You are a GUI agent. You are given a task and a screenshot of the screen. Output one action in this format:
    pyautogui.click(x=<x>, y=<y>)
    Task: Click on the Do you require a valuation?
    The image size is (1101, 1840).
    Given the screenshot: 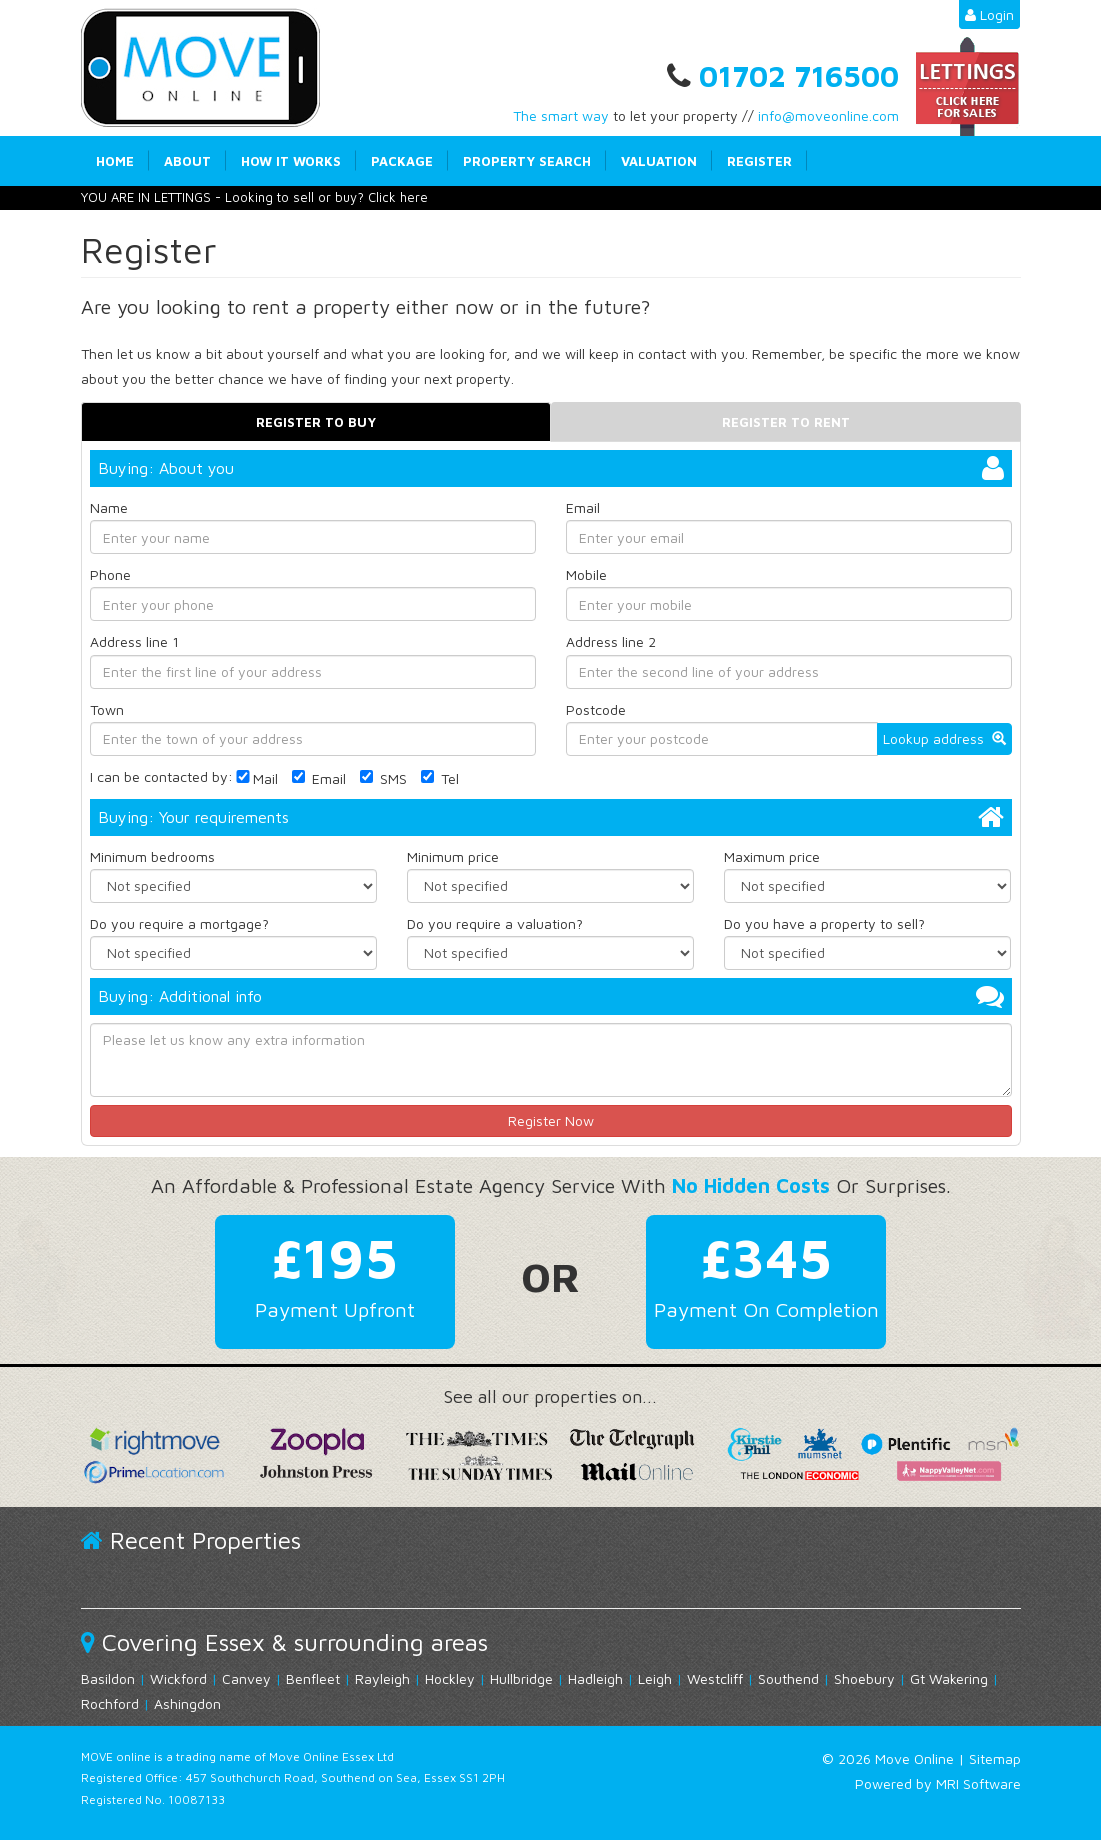 What is the action you would take?
    pyautogui.click(x=495, y=923)
    